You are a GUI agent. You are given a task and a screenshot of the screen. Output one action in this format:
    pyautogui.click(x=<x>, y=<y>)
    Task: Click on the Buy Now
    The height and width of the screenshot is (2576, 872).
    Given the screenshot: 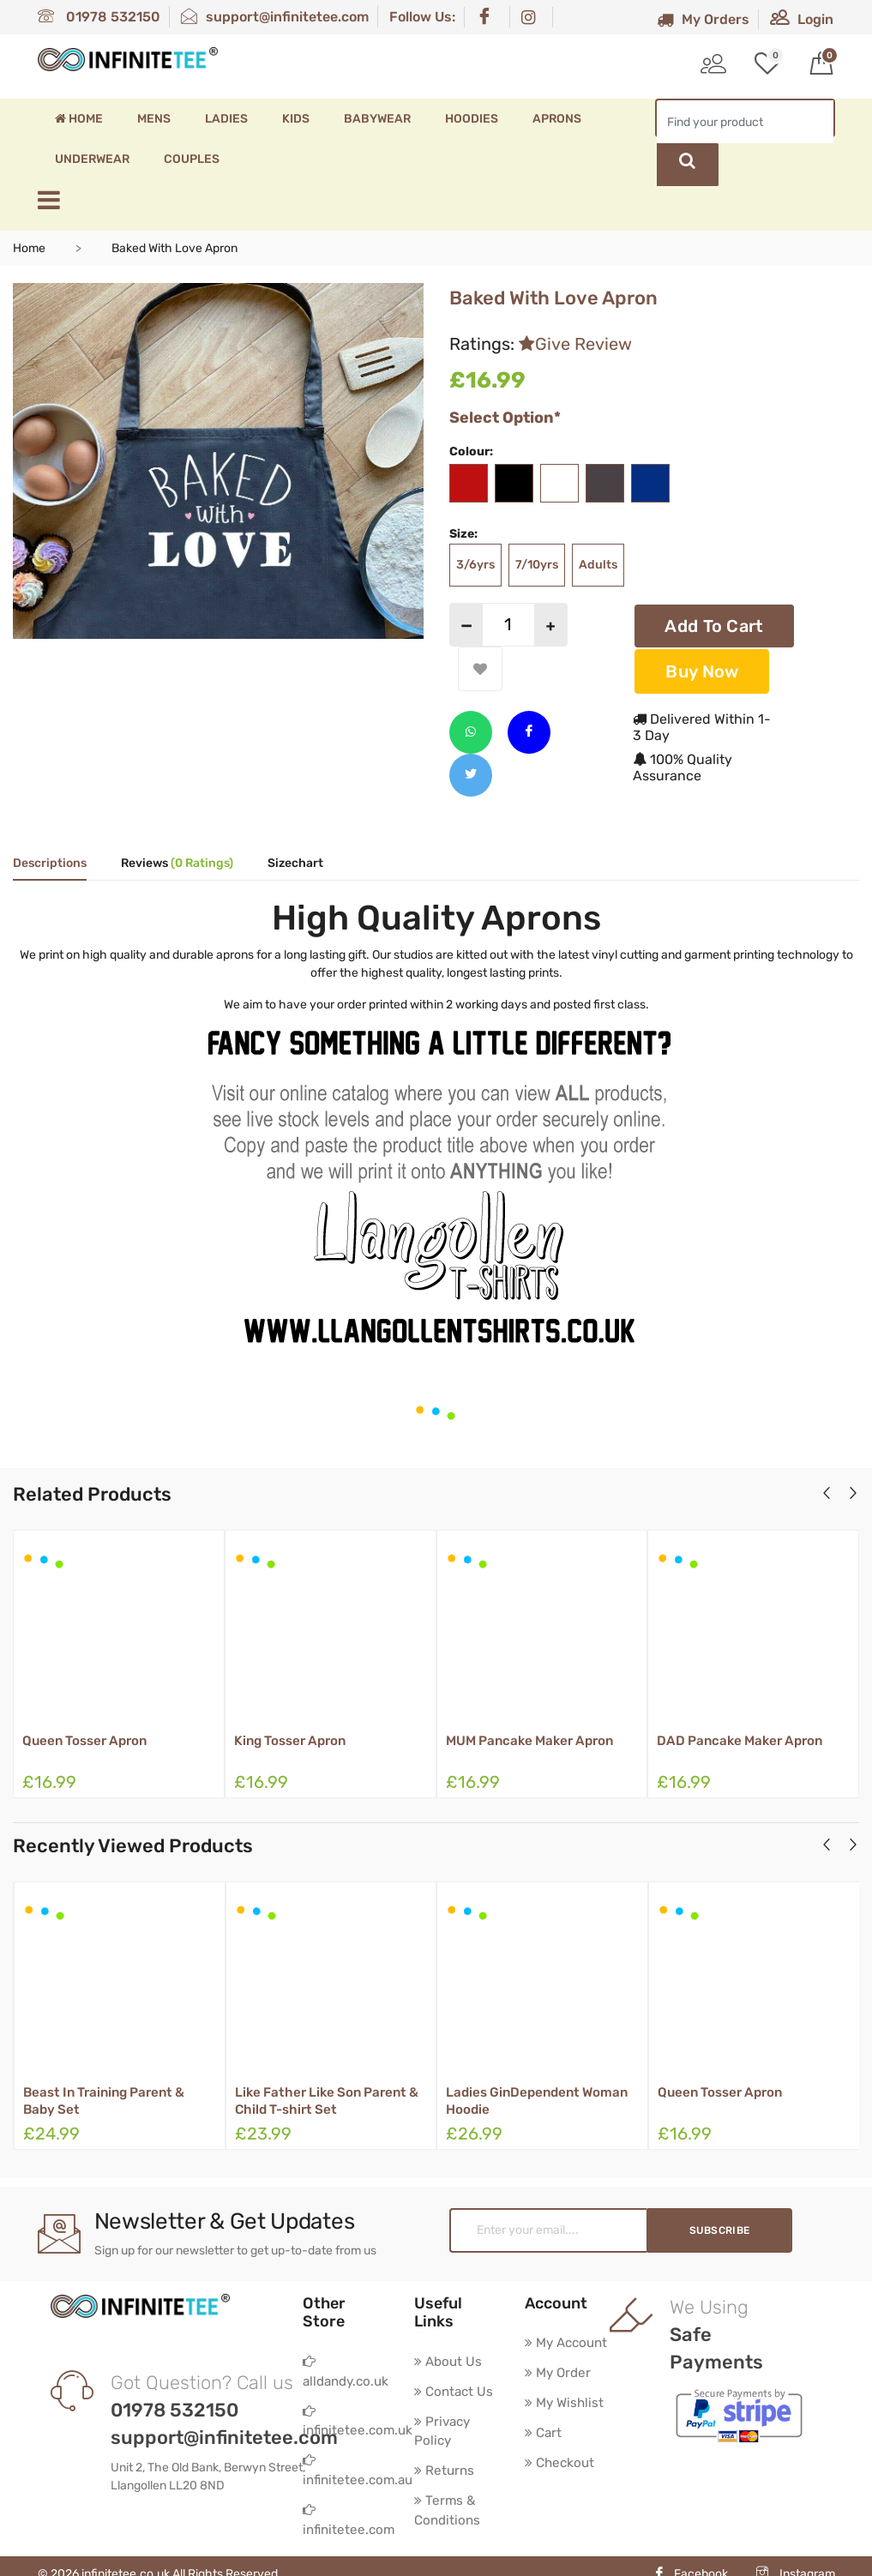 What is the action you would take?
    pyautogui.click(x=701, y=668)
    